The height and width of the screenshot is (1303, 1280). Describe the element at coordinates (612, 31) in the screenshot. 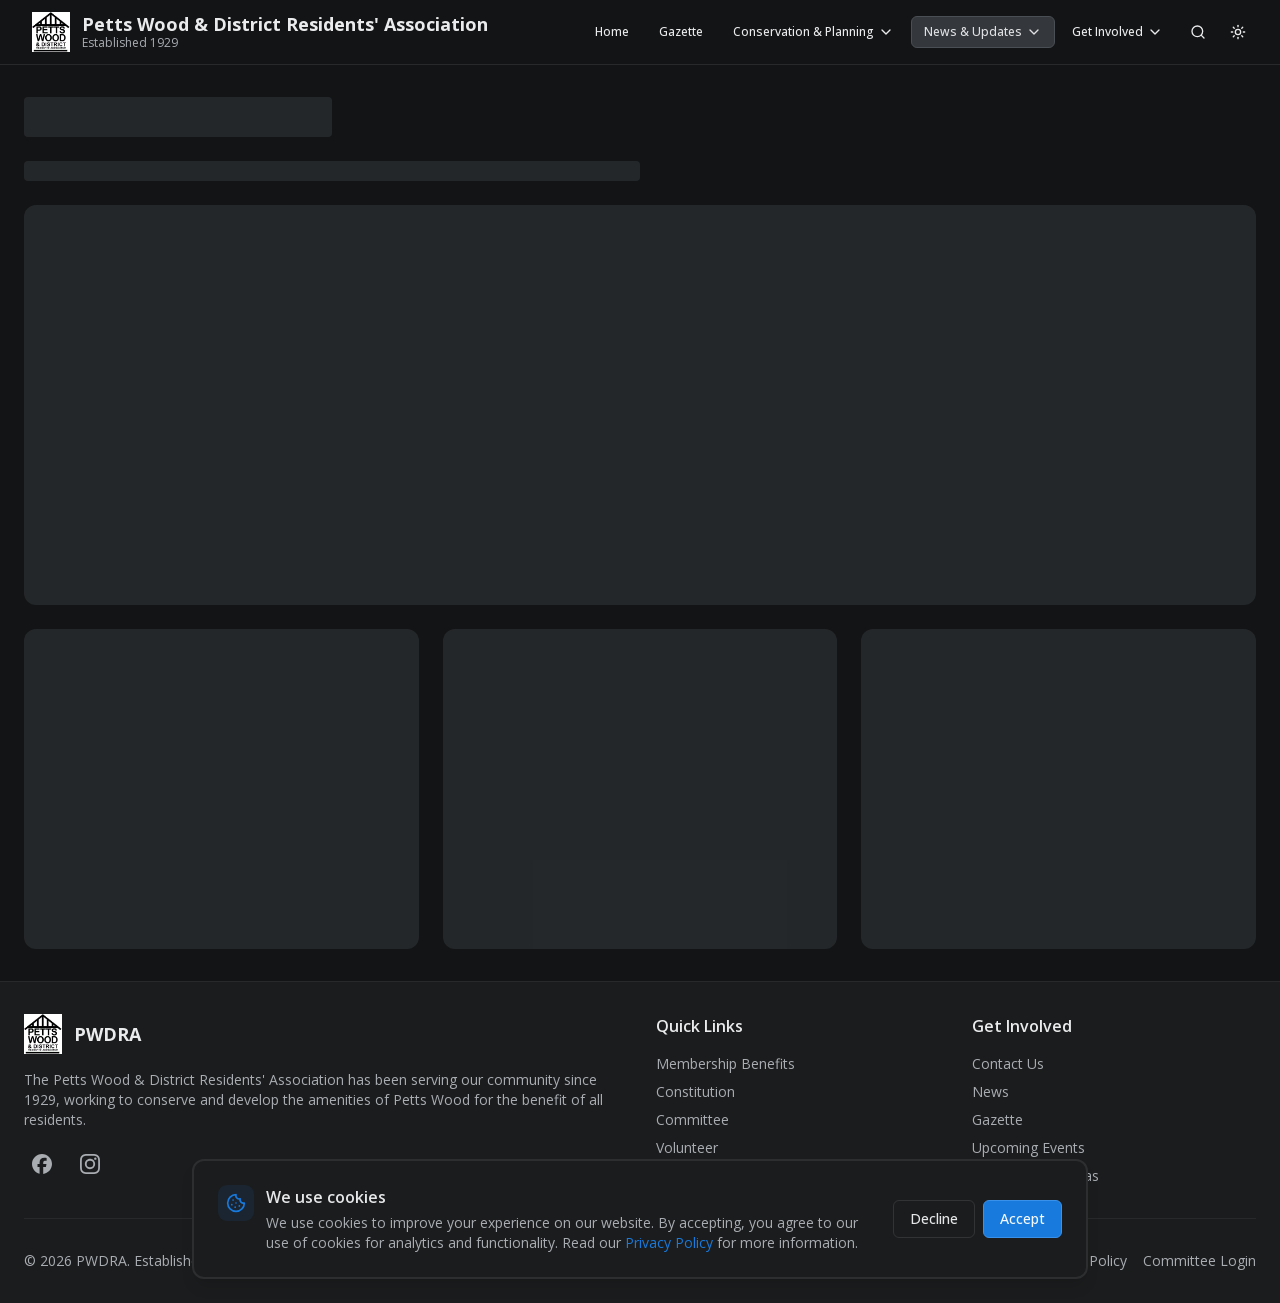

I see `Home` at that location.